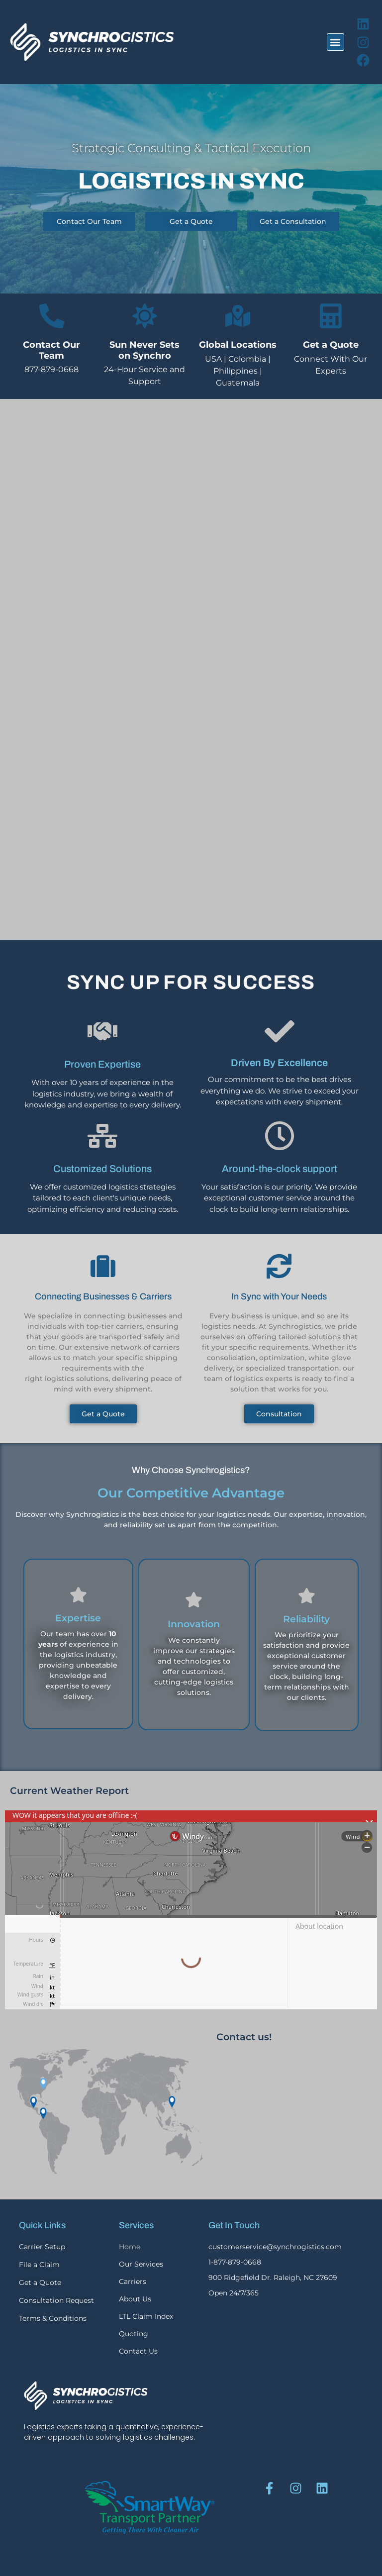  What do you see at coordinates (51, 315) in the screenshot?
I see `[Contact Our Team]` at bounding box center [51, 315].